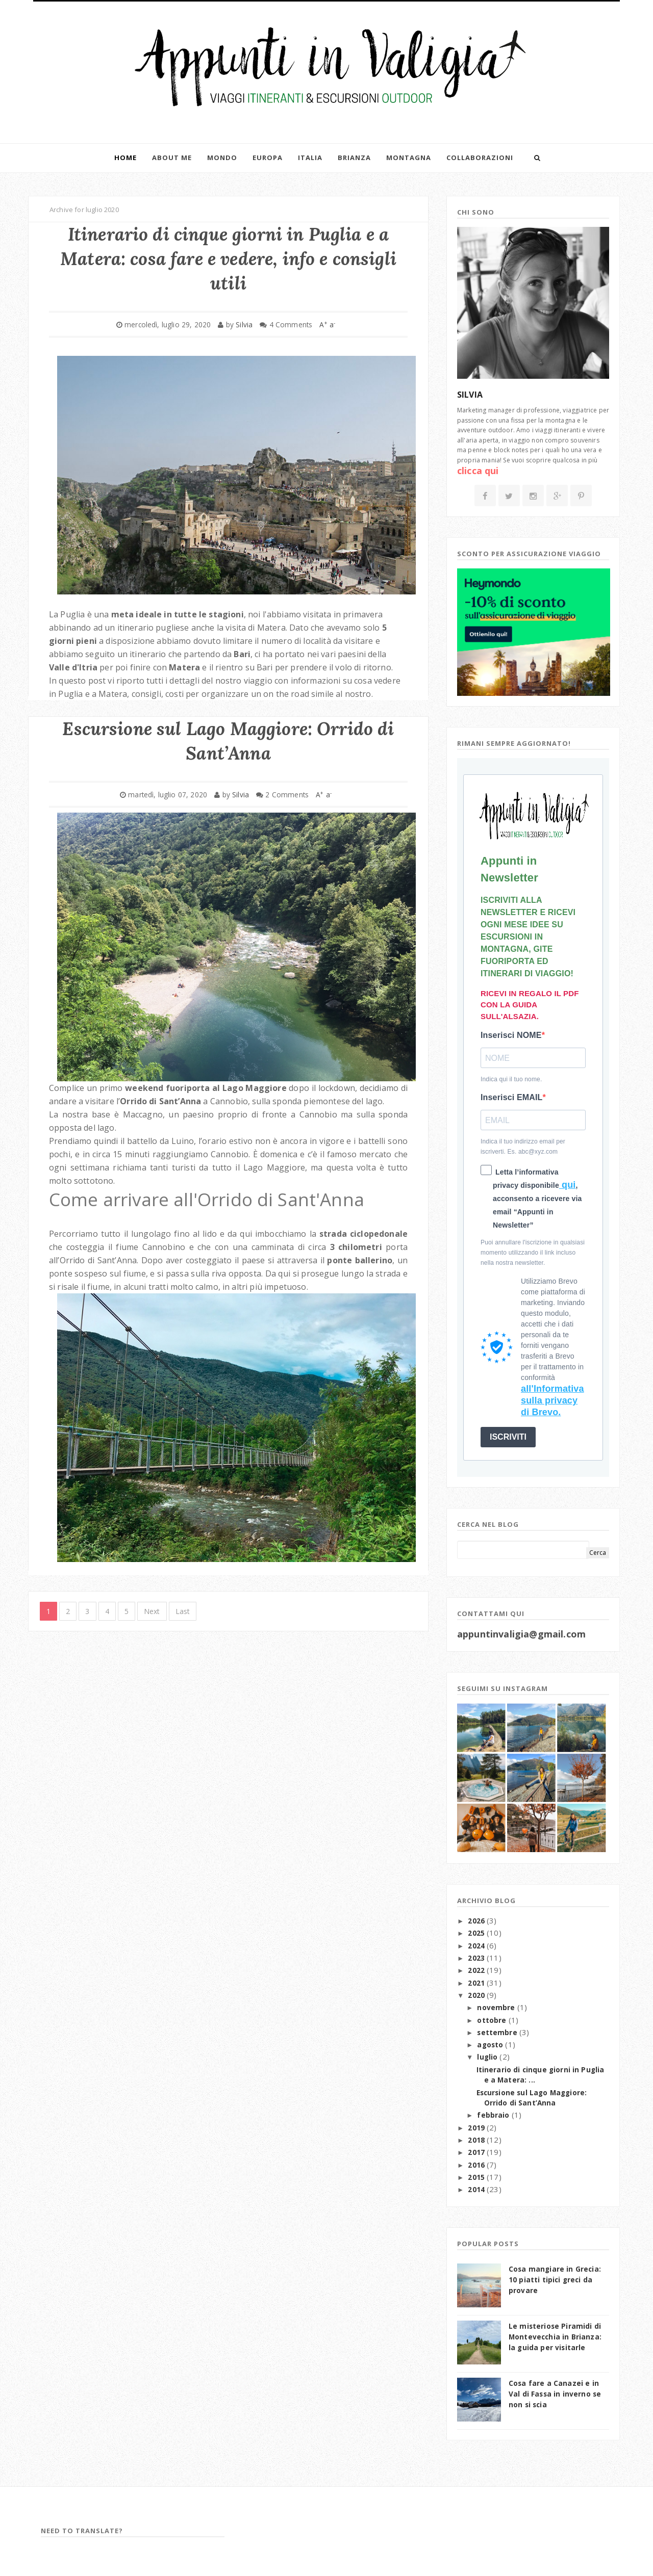  I want to click on 2020, so click(477, 1995).